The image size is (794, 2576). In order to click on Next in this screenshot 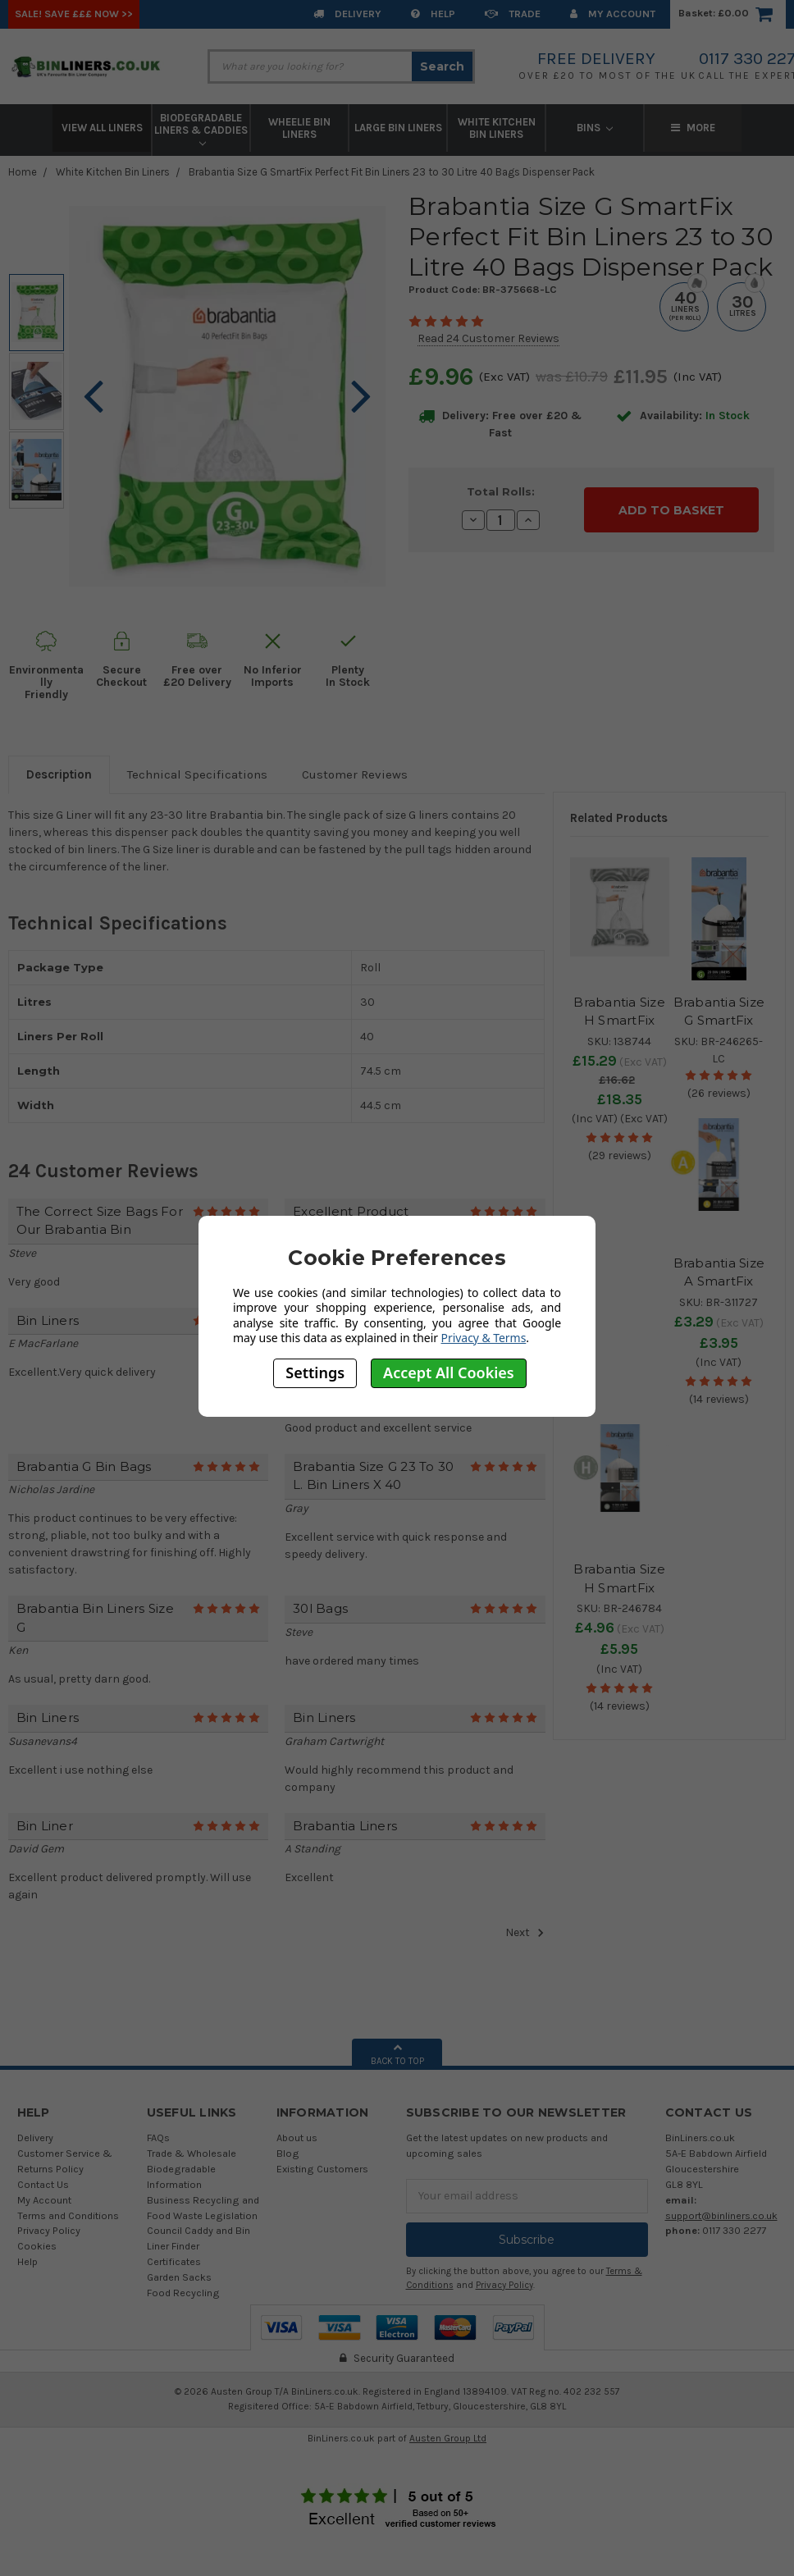, I will do `click(525, 1933)`.